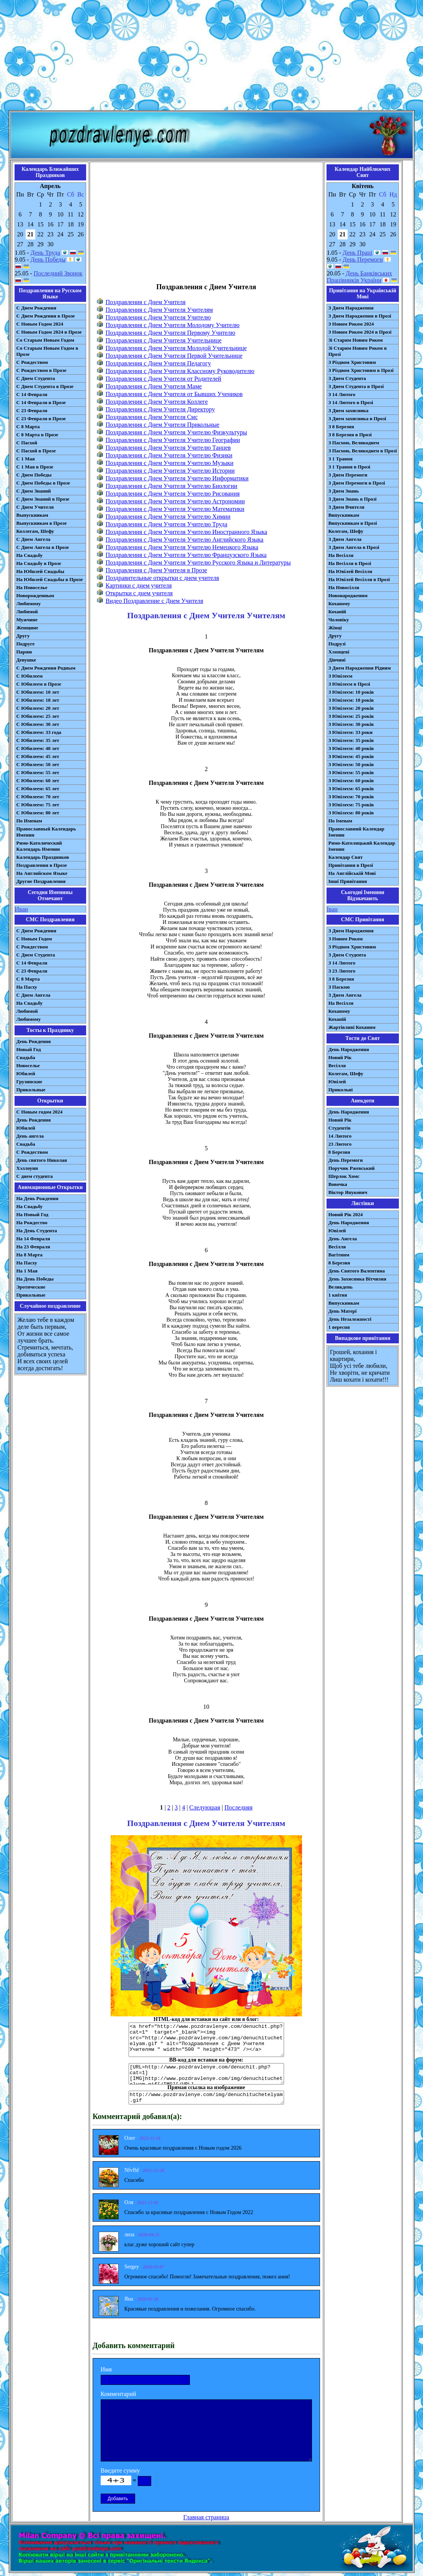  I want to click on Выпускникам в Прозе, so click(41, 523).